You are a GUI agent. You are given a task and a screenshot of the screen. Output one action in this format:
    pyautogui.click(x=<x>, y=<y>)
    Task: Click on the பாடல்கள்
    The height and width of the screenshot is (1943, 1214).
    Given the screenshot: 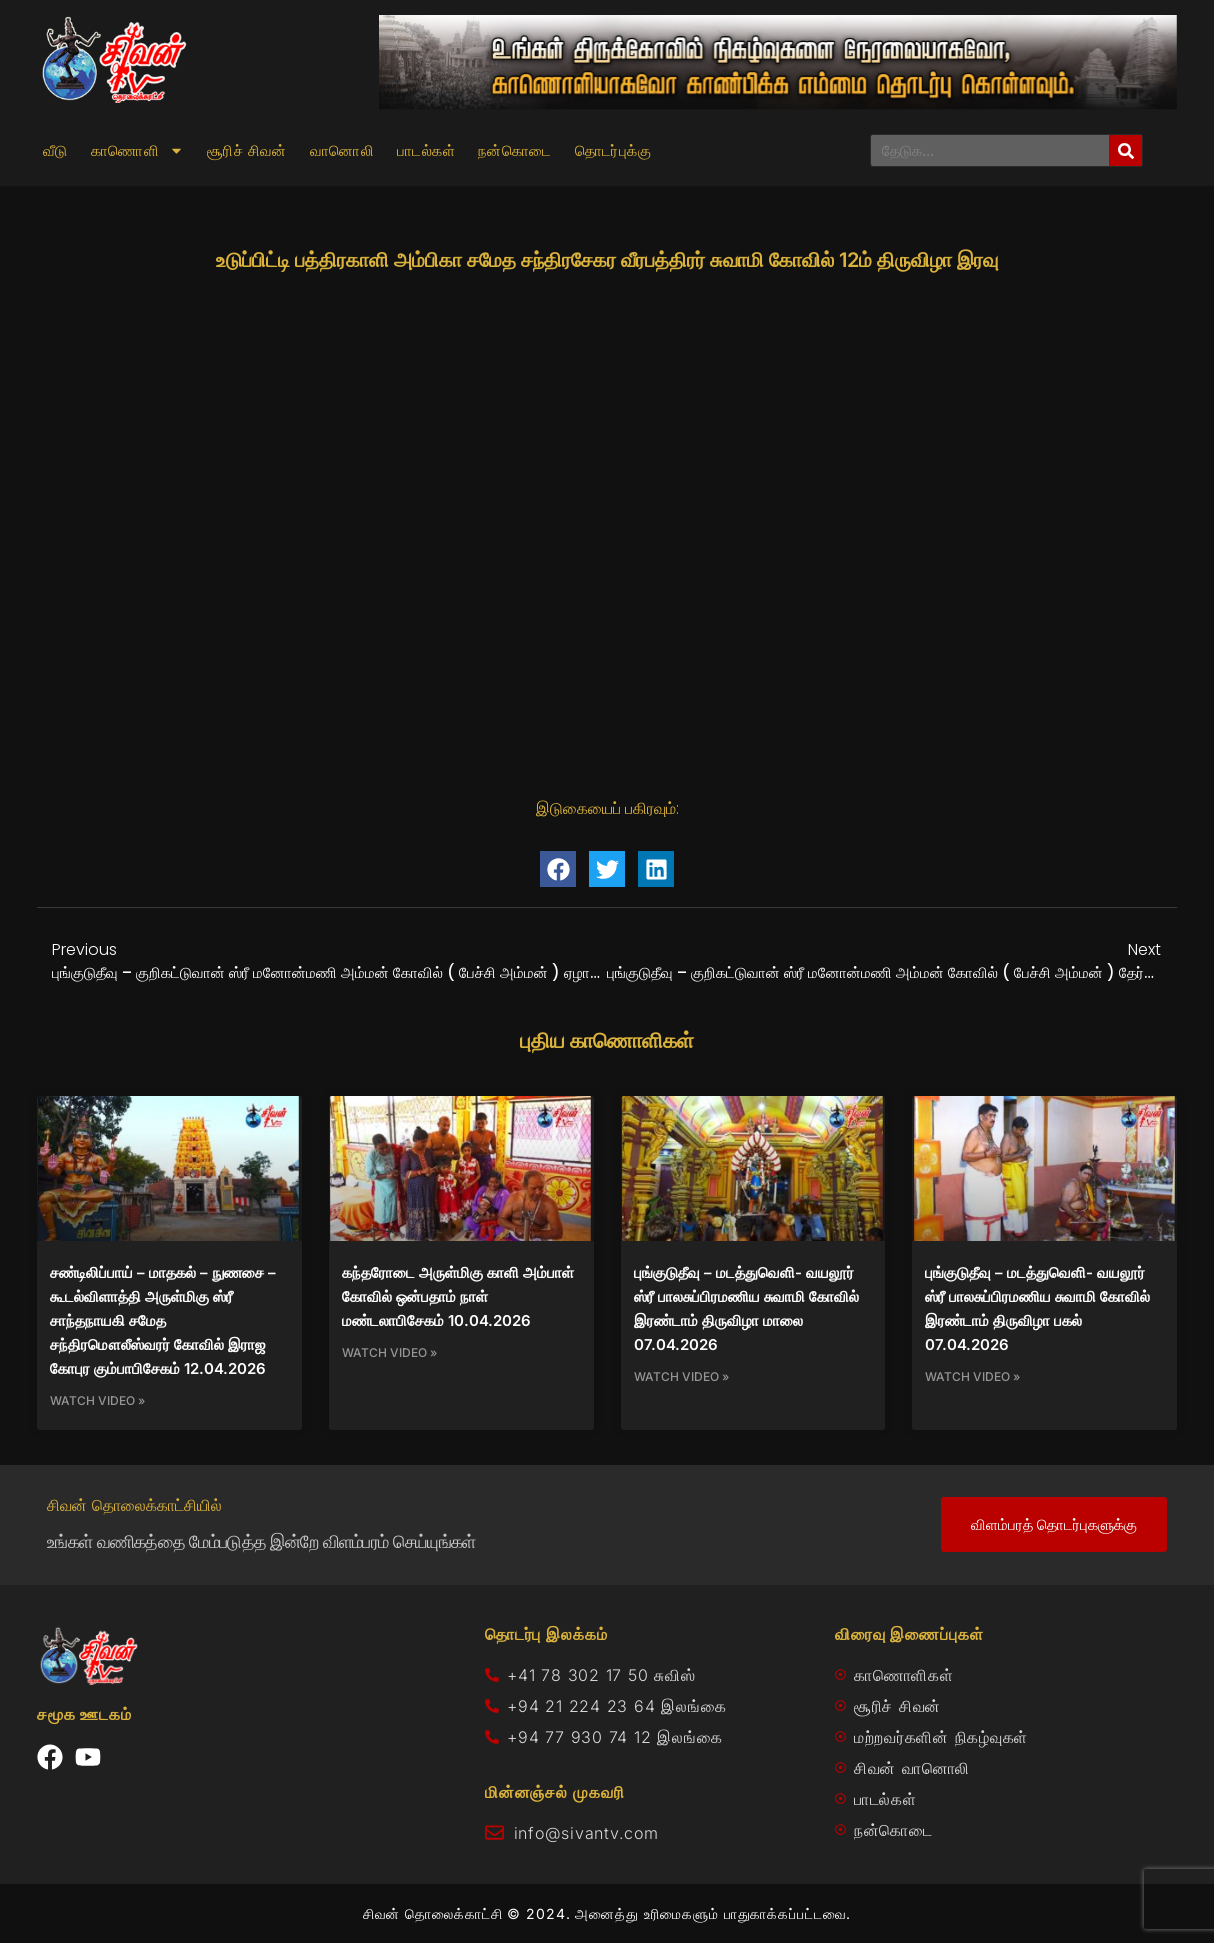 What is the action you would take?
    pyautogui.click(x=426, y=151)
    